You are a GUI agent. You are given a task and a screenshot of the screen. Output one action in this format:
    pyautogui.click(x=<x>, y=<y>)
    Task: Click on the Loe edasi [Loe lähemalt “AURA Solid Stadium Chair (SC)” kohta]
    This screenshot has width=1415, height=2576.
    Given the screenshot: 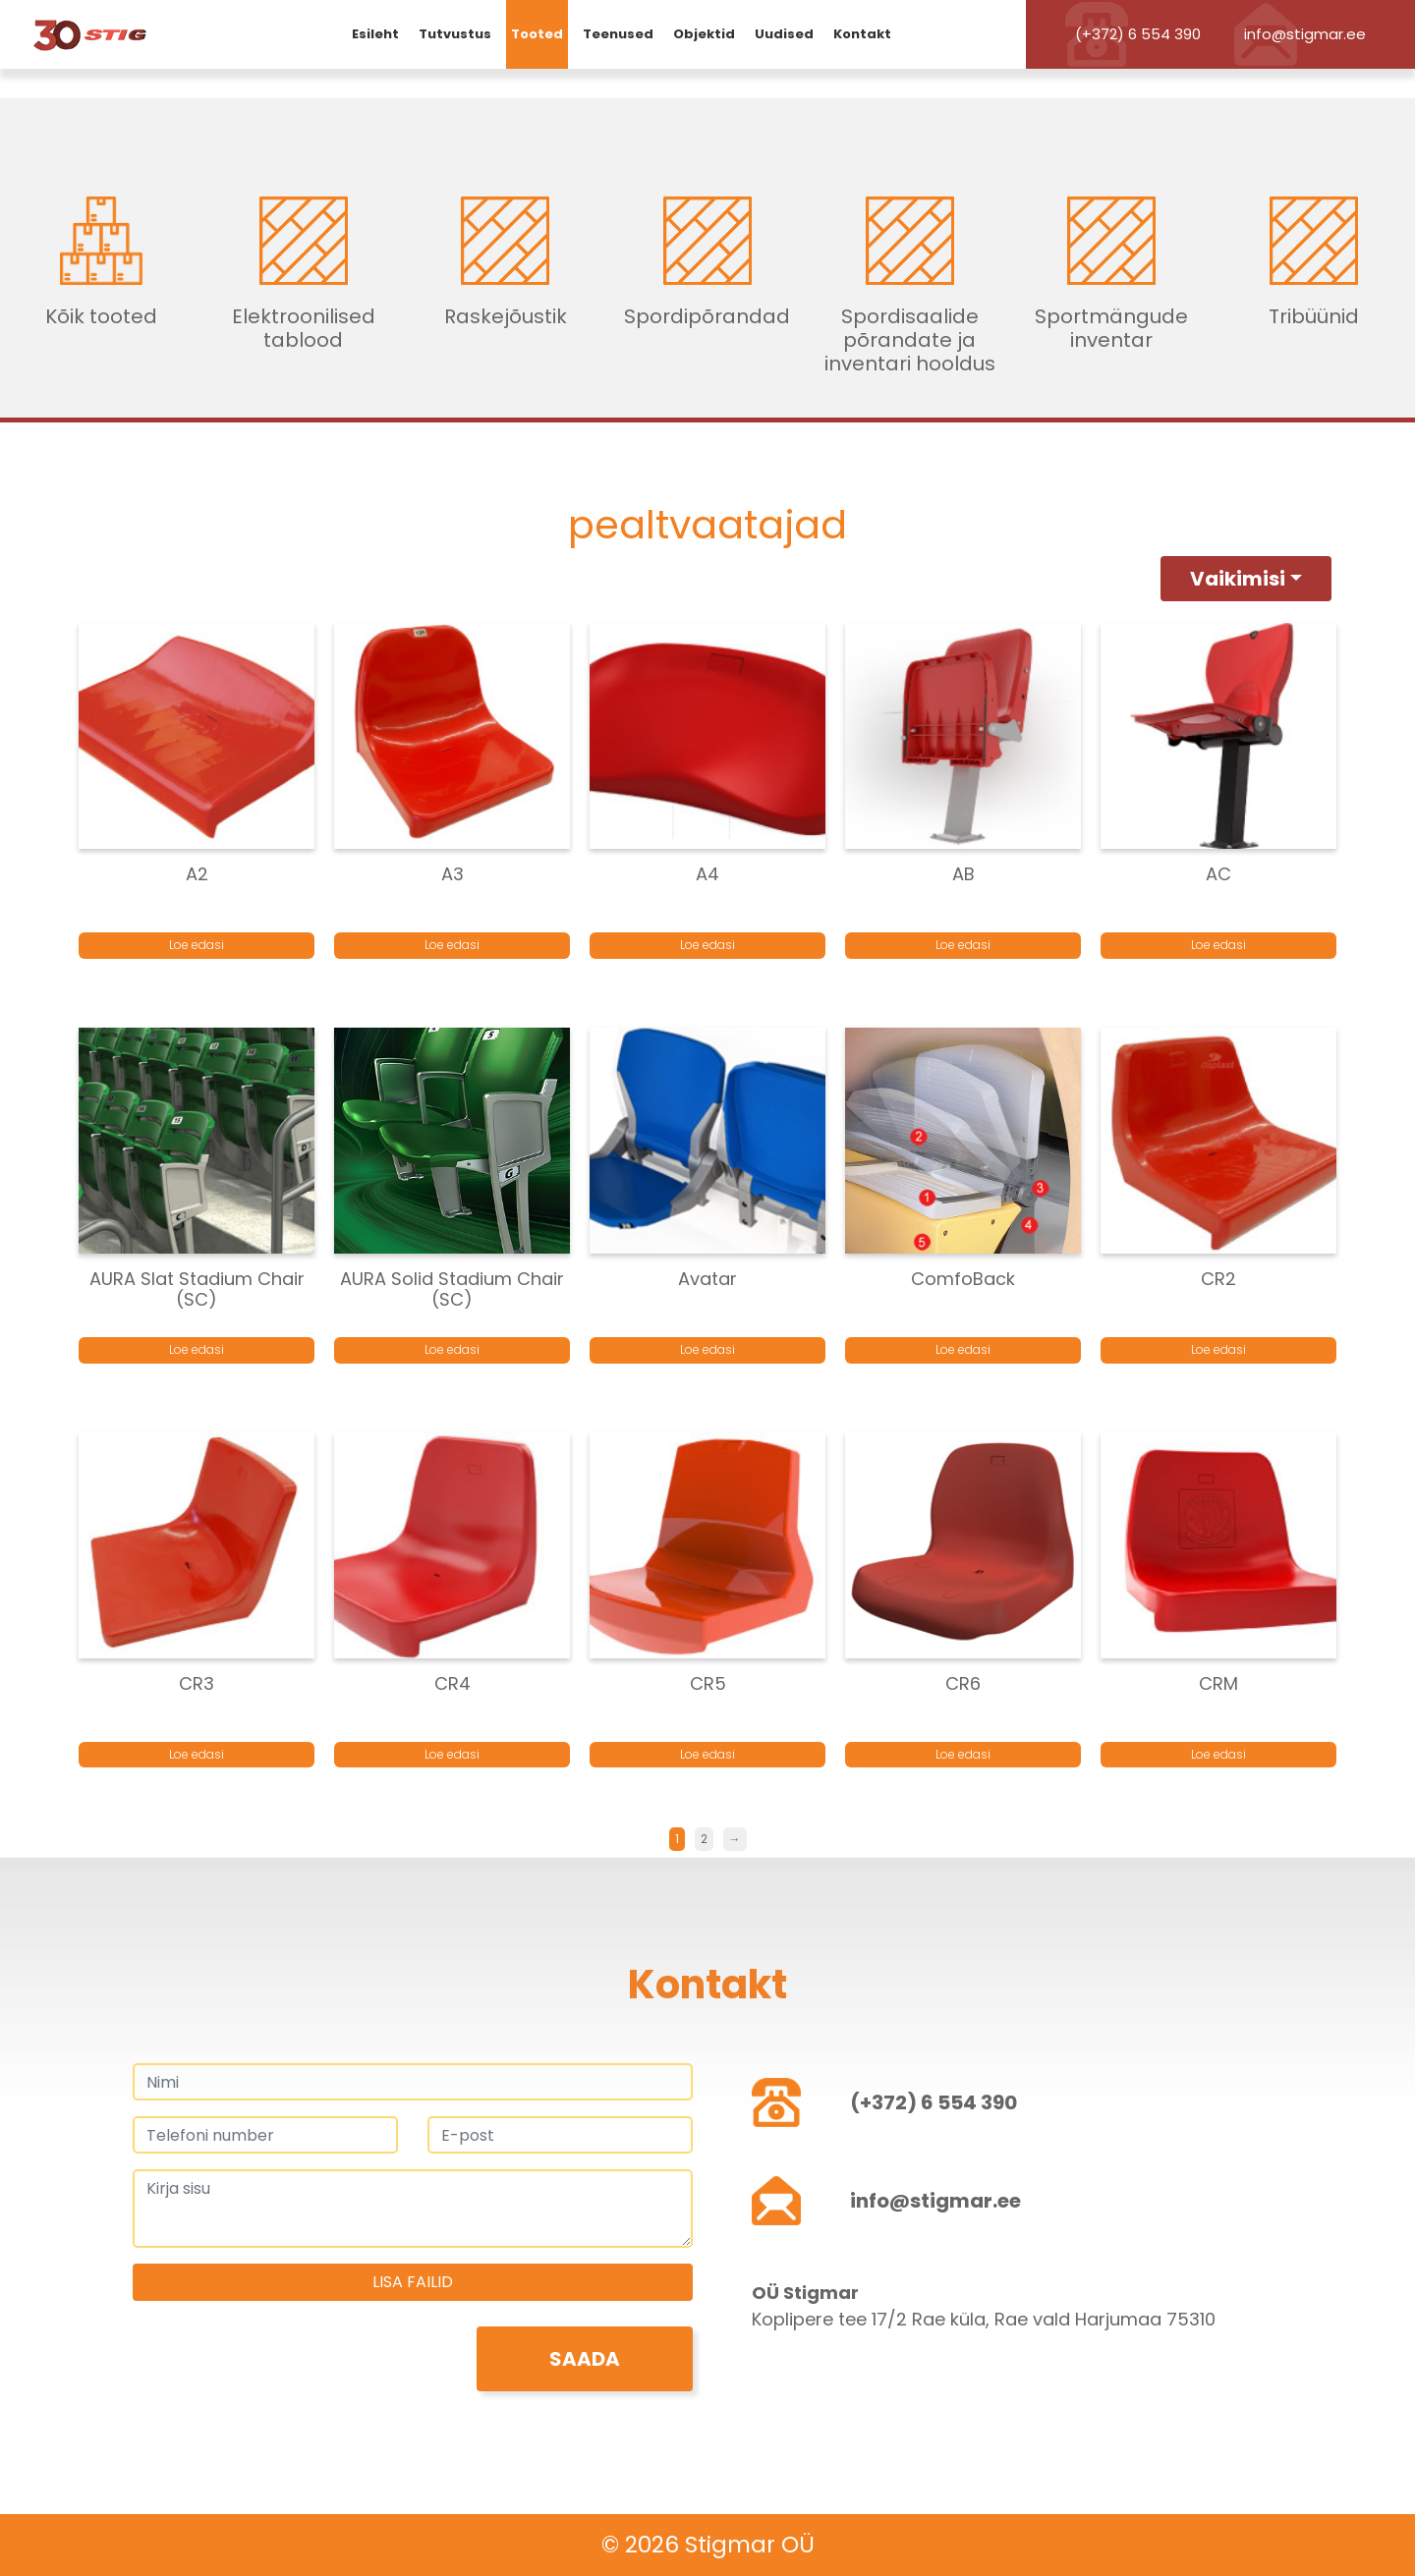 What is the action you would take?
    pyautogui.click(x=452, y=1349)
    